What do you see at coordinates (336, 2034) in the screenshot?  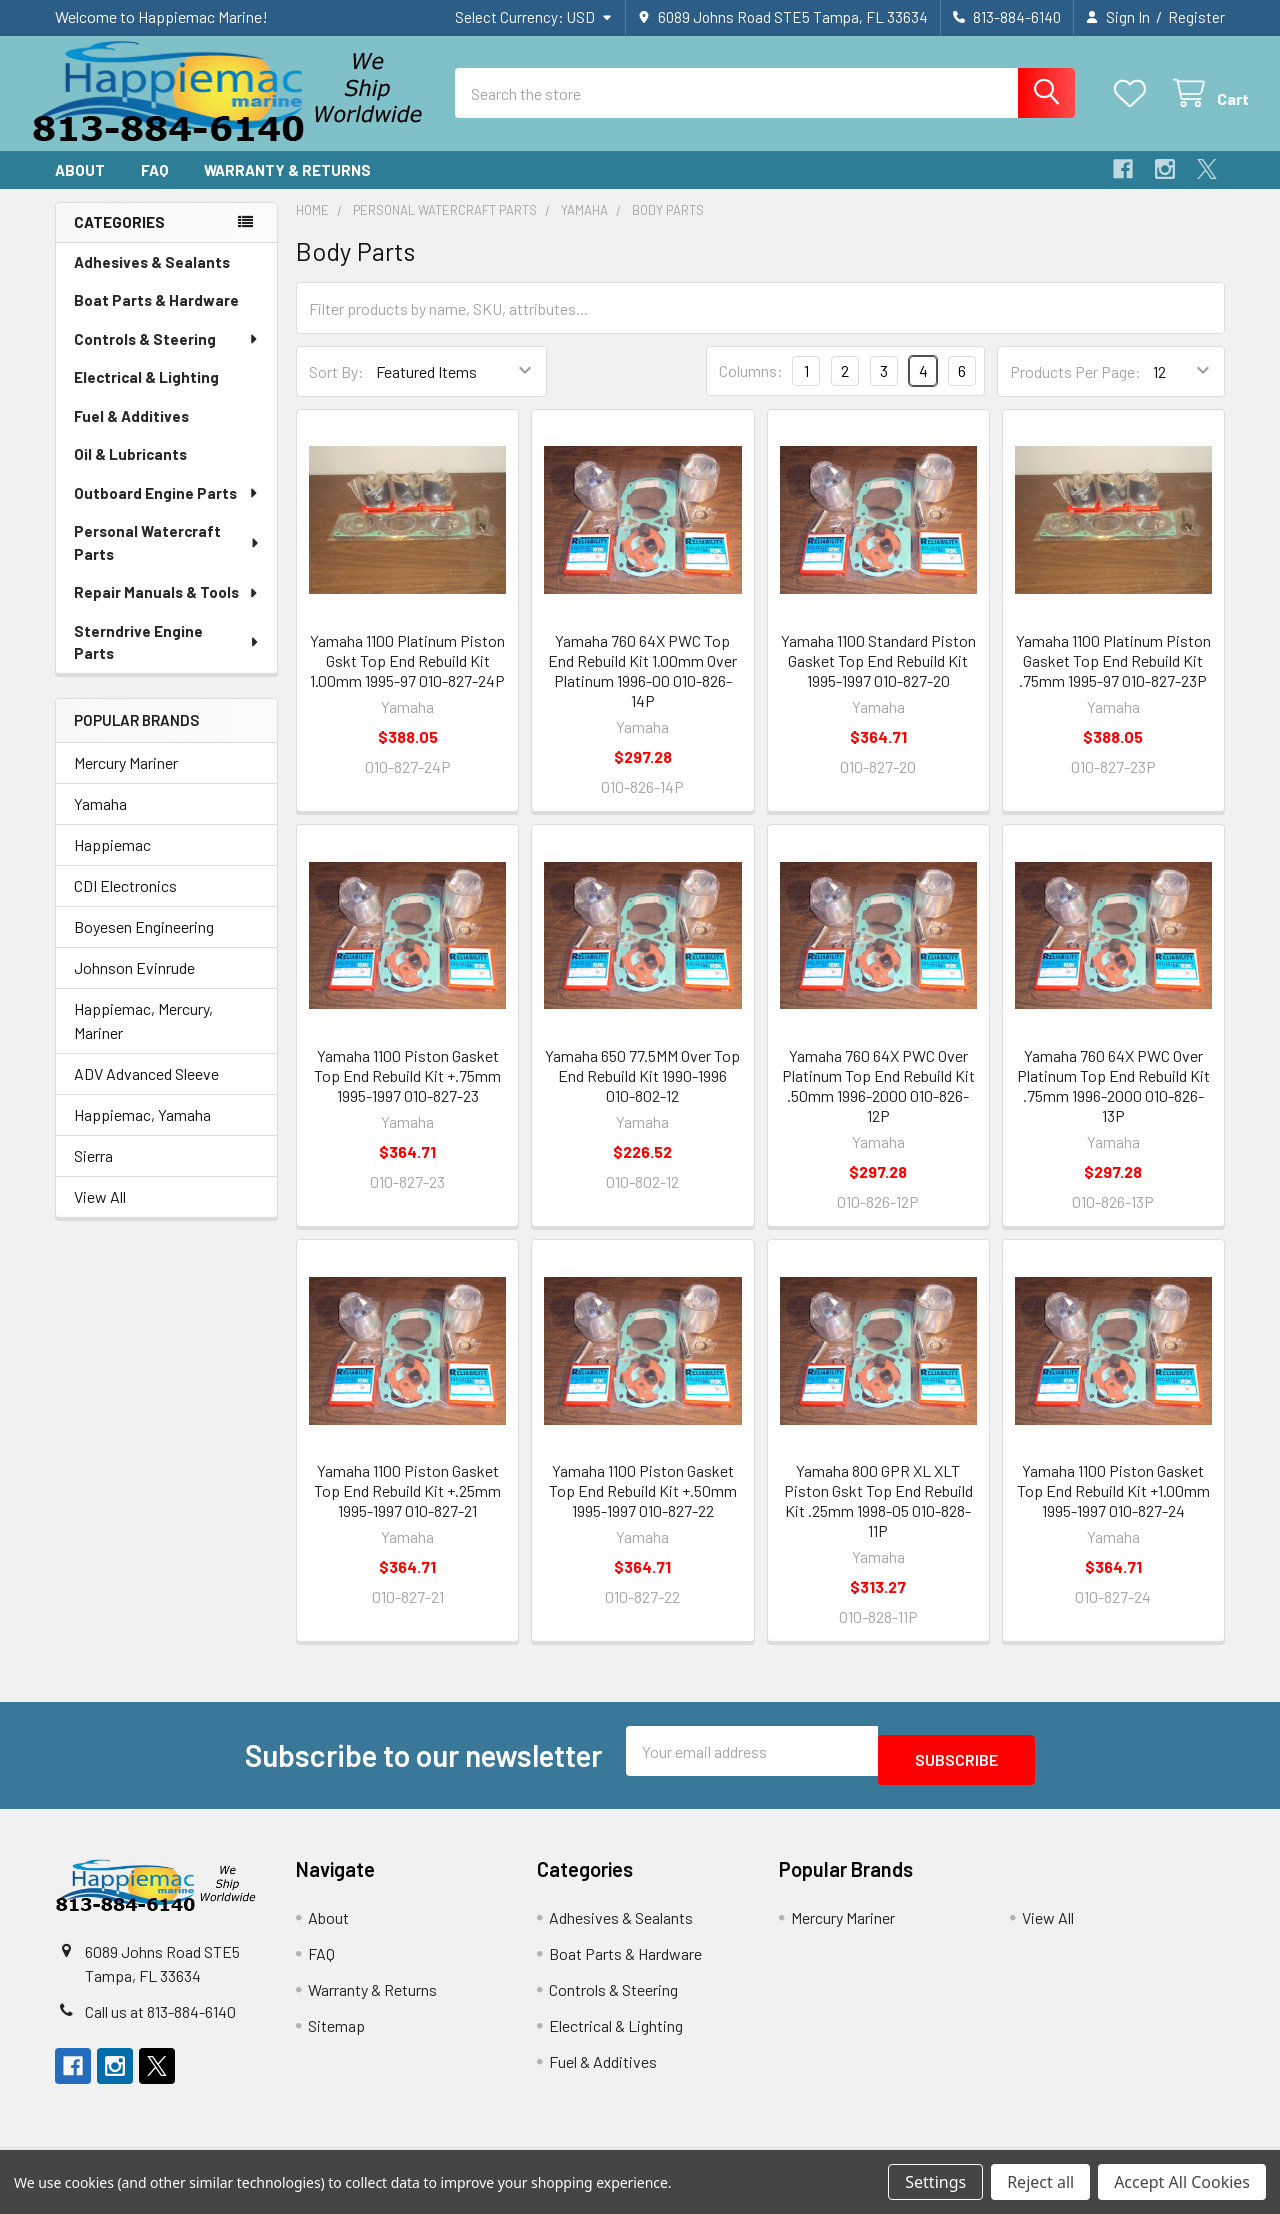 I see `Sitemap` at bounding box center [336, 2034].